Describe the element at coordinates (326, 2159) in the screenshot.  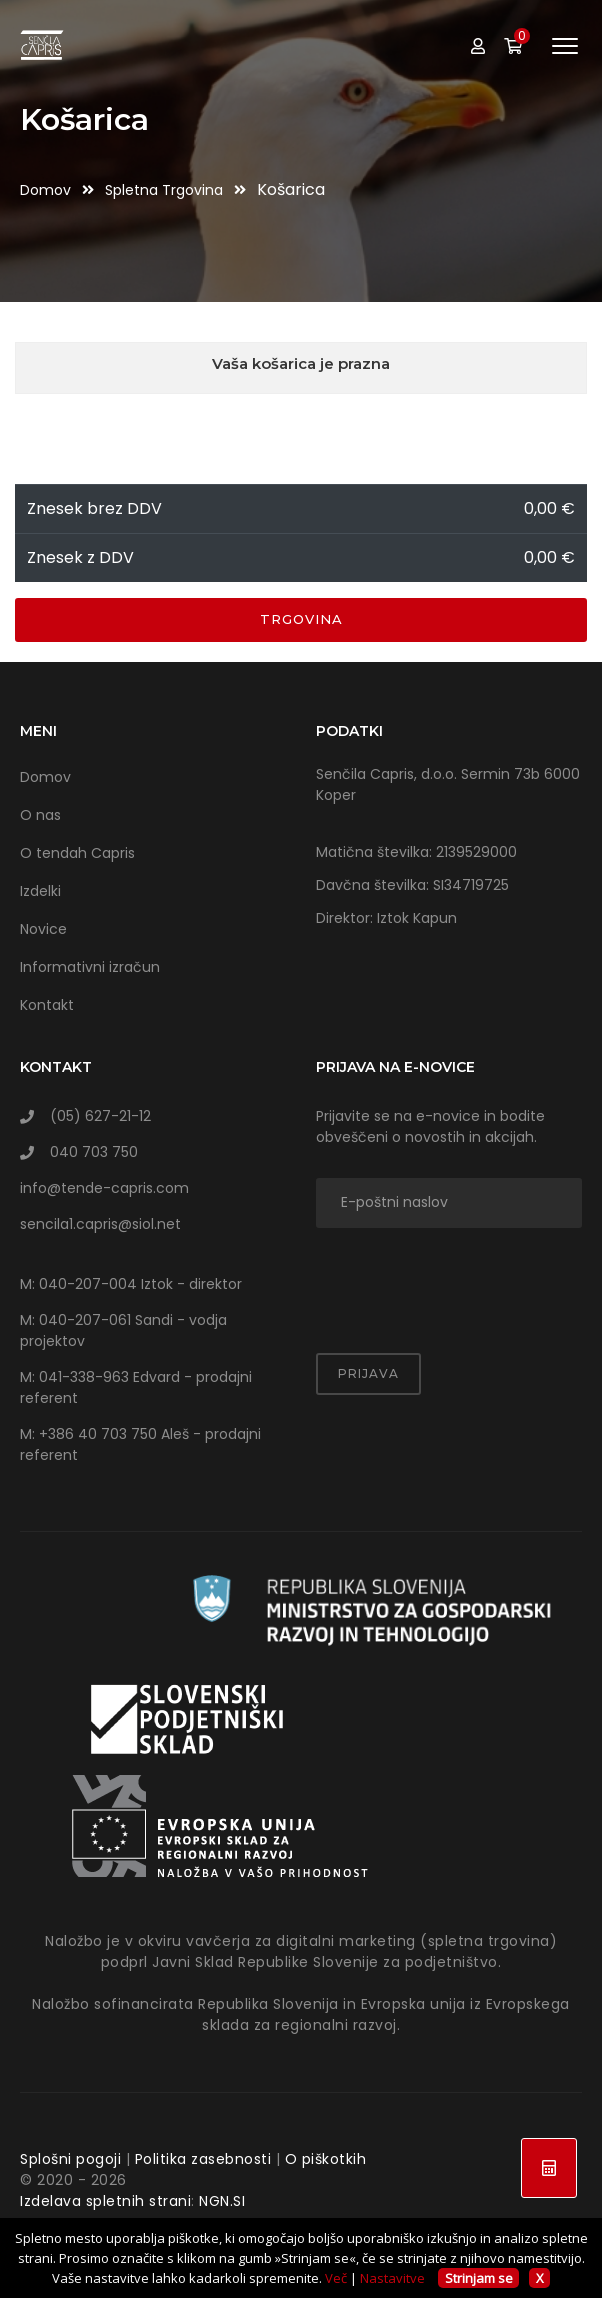
I see `O piškotkih` at that location.